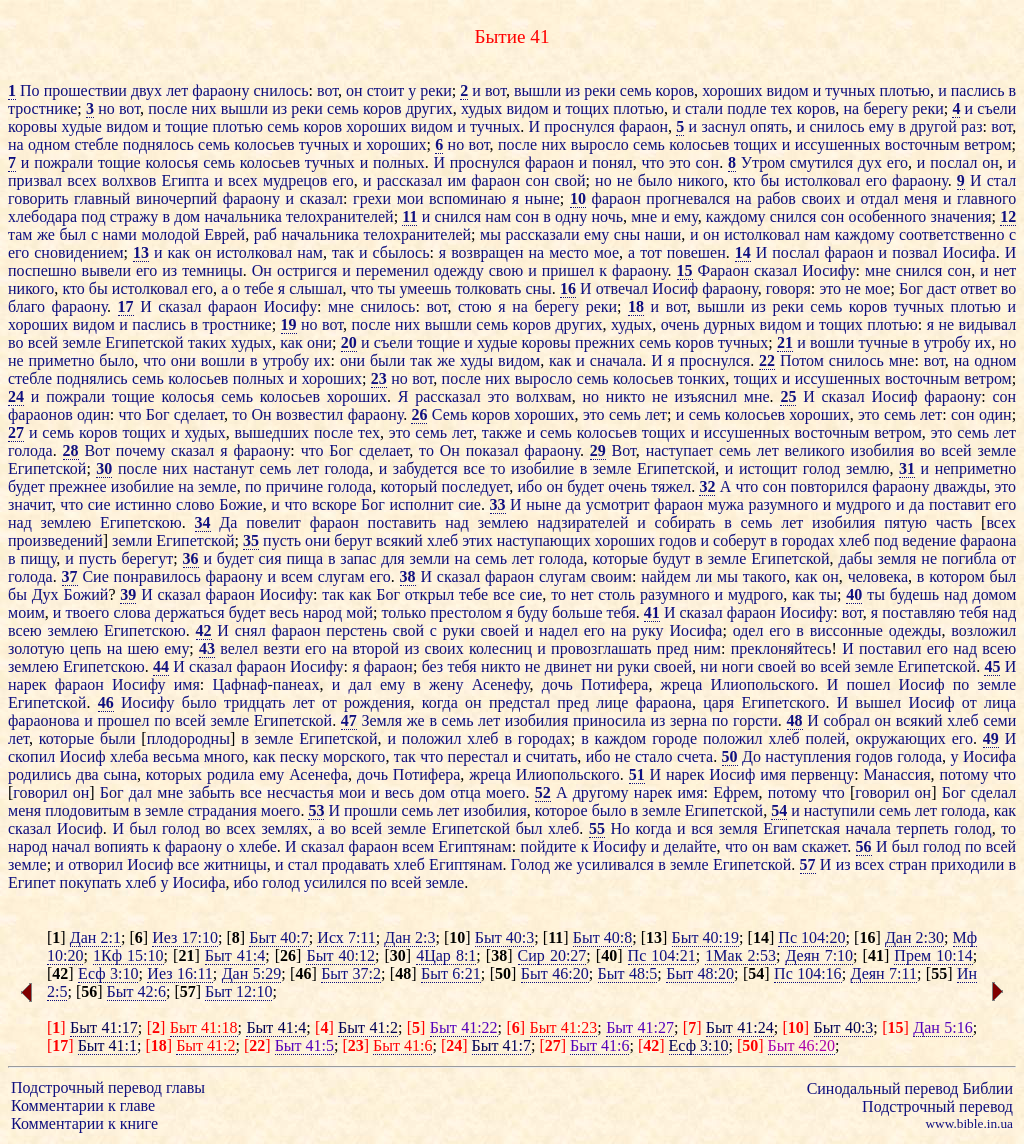 This screenshot has height=1144, width=1024. Describe the element at coordinates (40, 414) in the screenshot. I see `фараонов` at that location.